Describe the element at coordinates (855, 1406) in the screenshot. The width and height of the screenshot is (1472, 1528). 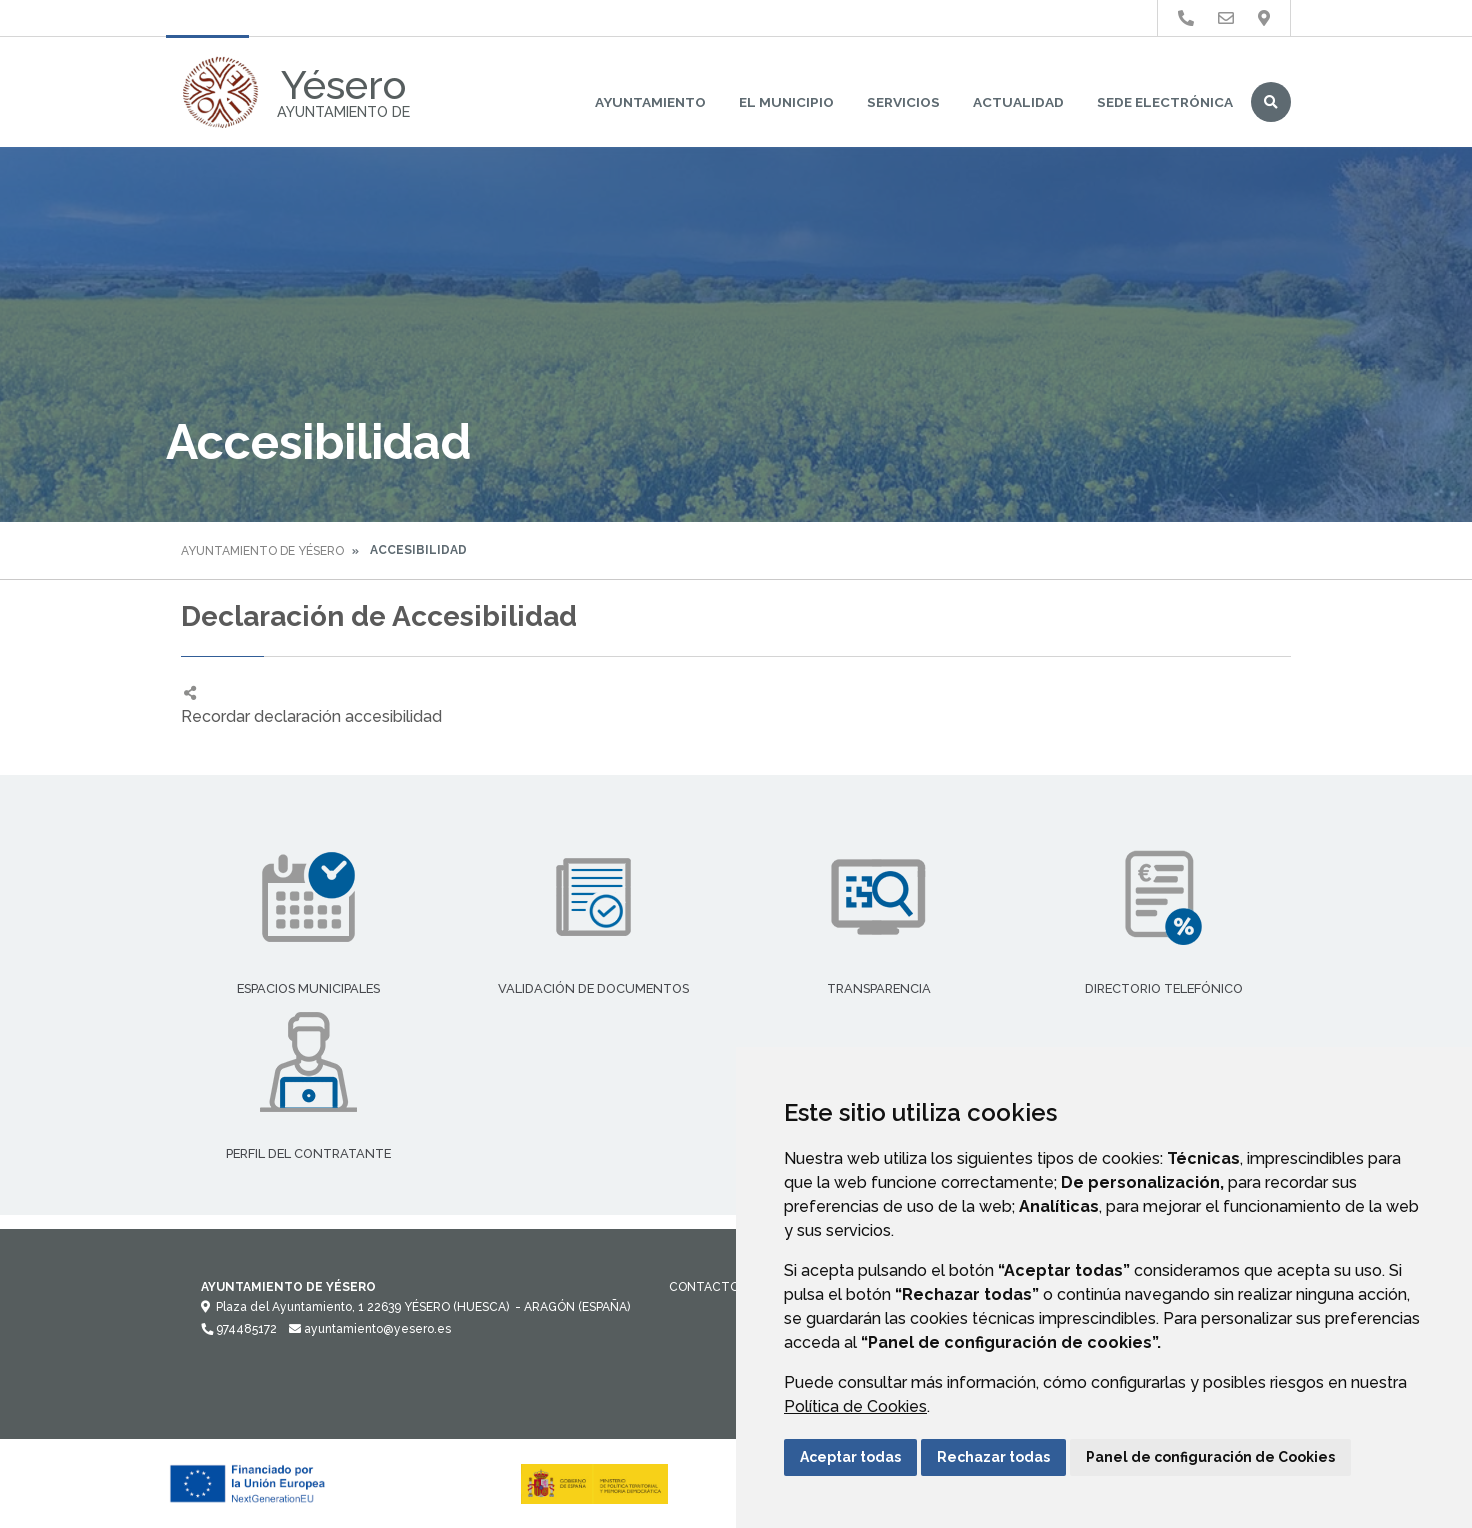
I see `Política de Cookies` at that location.